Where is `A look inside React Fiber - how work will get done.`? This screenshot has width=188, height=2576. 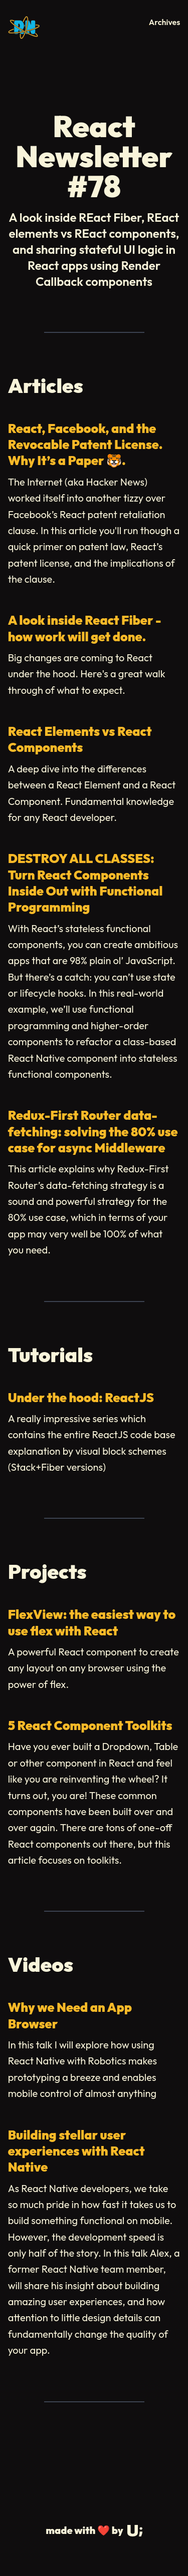 A look inside React Fiber - how work will get done. is located at coordinates (84, 628).